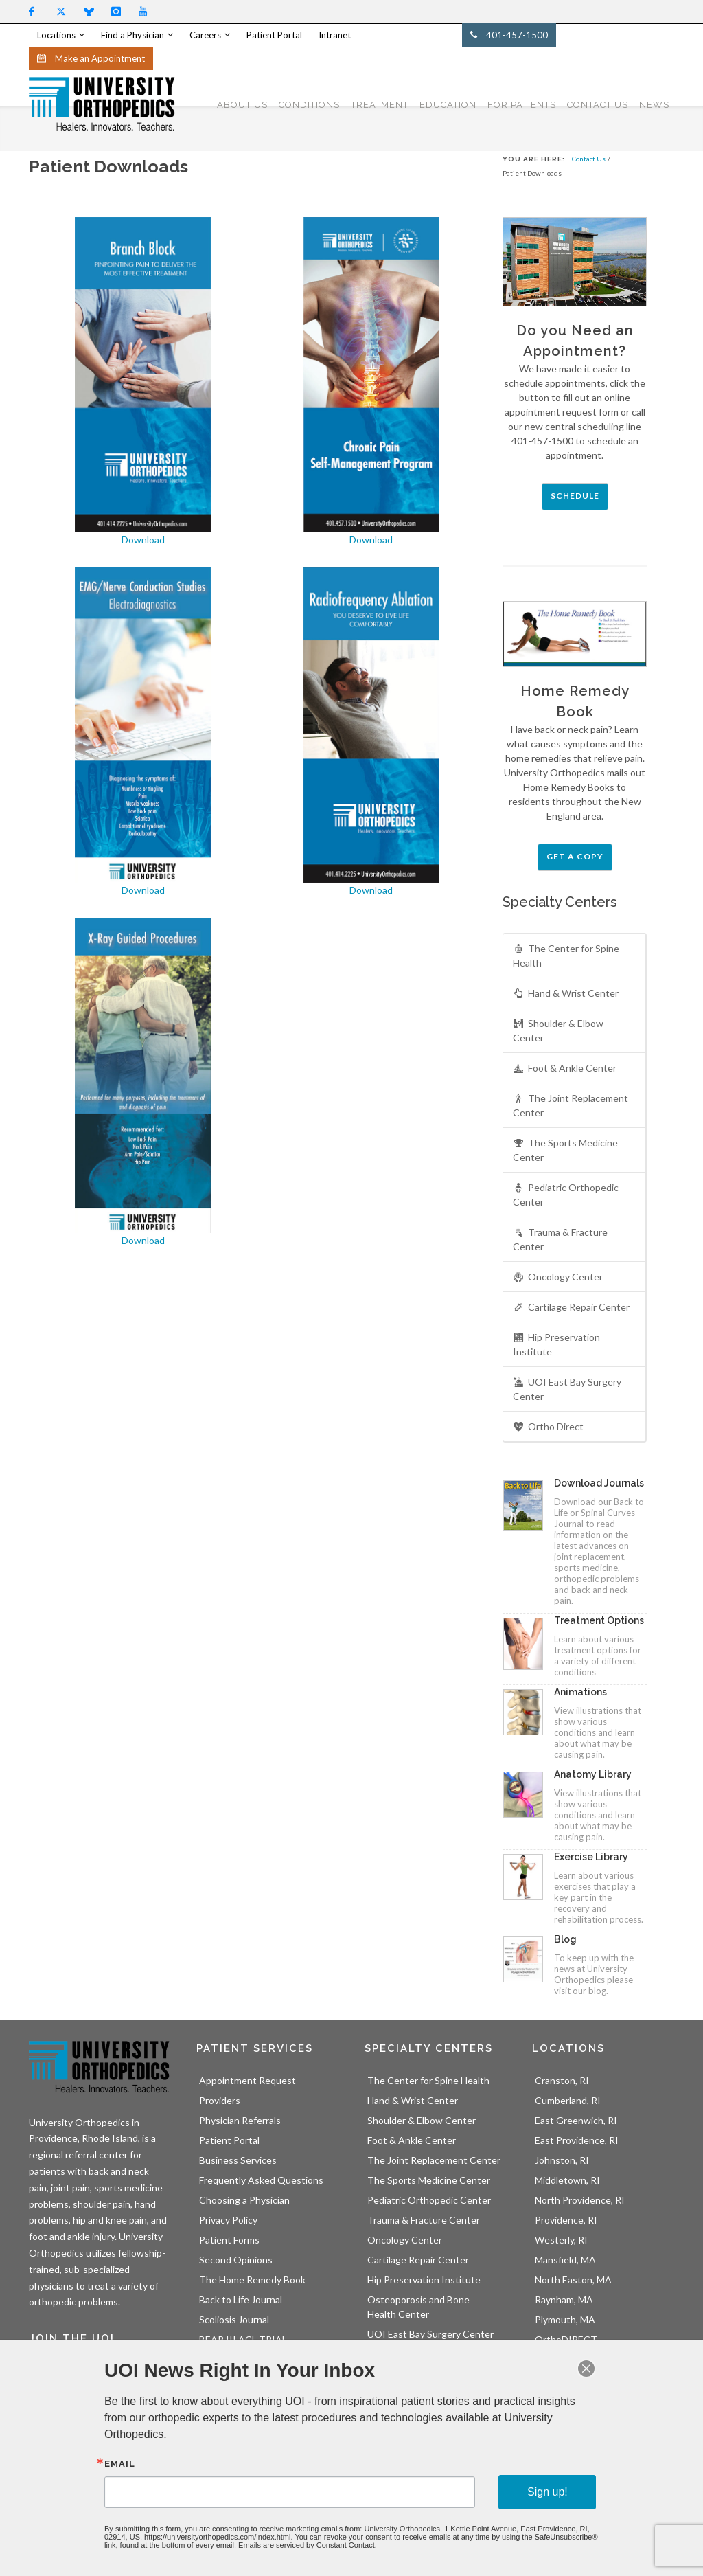 The width and height of the screenshot is (703, 2576). I want to click on East Greenwich, RI, so click(576, 2120).